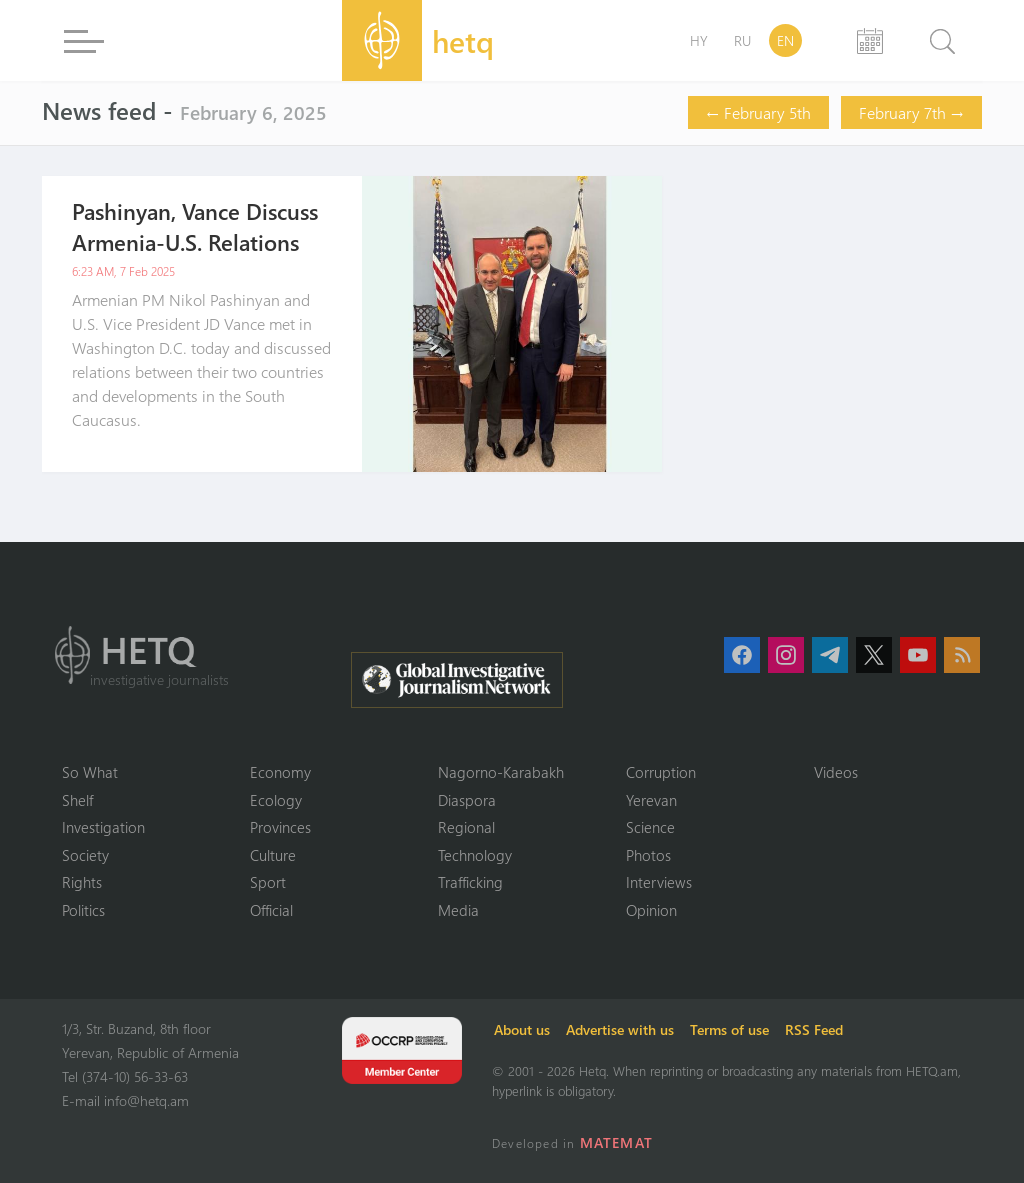 This screenshot has width=1024, height=1183. I want to click on Provinces, so click(280, 827).